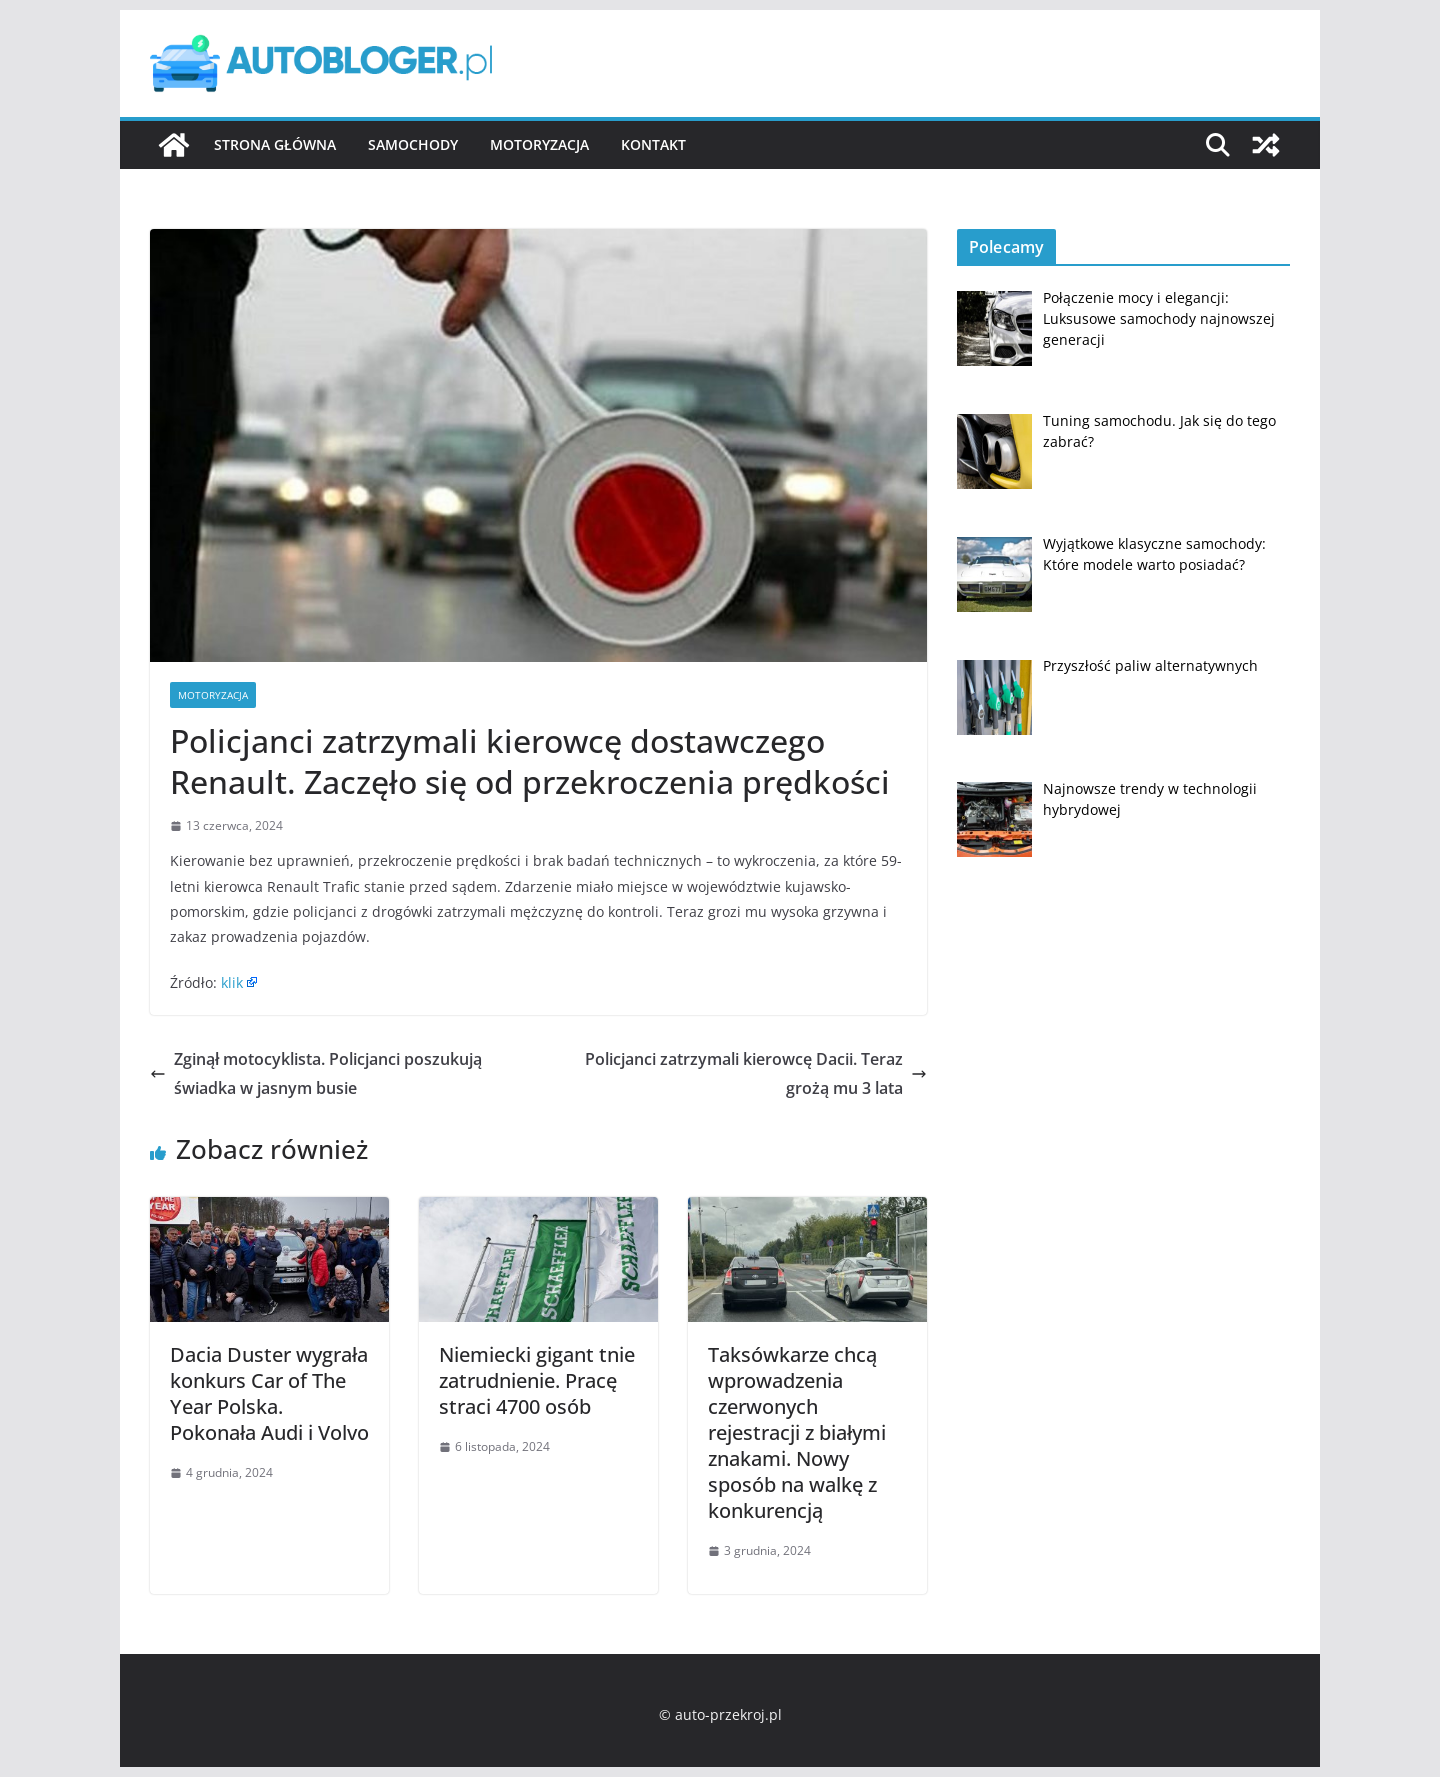  I want to click on Policjanci zatrzymali kierowcę Dacii. Teraz grożą mu 3 lata, so click(756, 1073).